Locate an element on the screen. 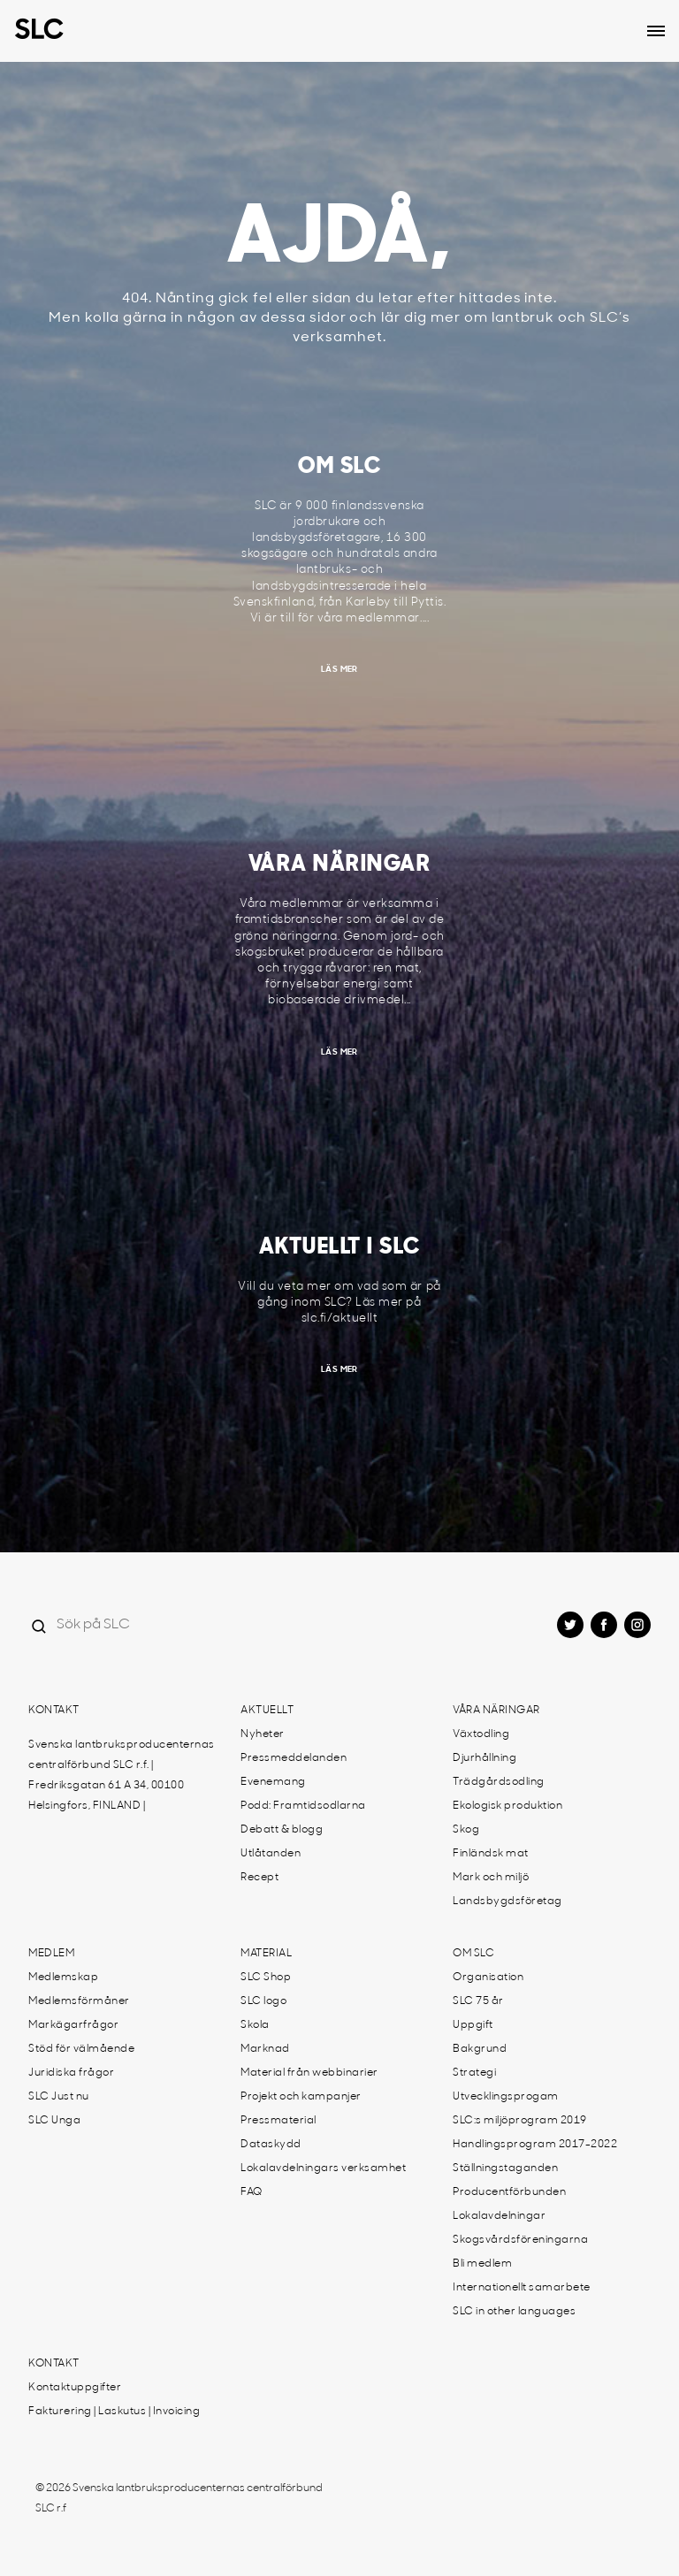 Image resolution: width=679 pixels, height=2576 pixels. Organisation is located at coordinates (488, 1977).